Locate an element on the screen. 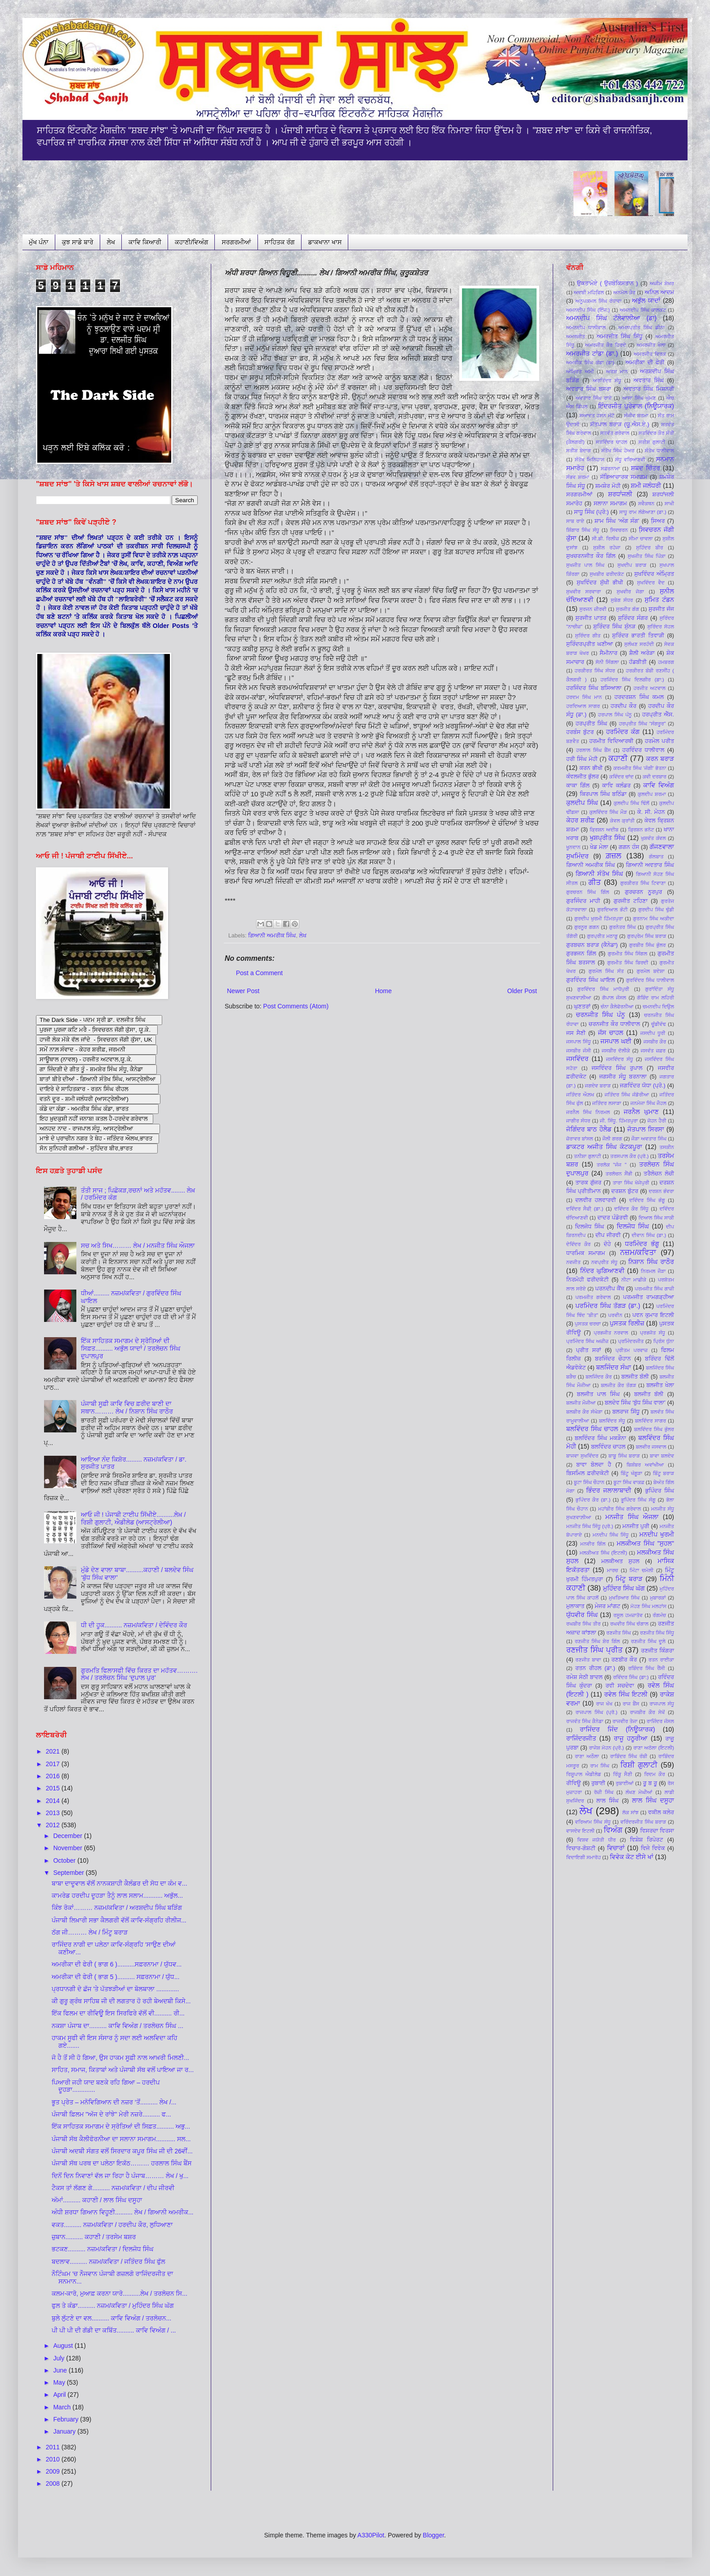 The width and height of the screenshot is (710, 2576). ਜ਼ੁਬਾਨ.......... ਕਹਾਣੀ / ਤਰਸੇਮ ਬਸ਼ਰ is located at coordinates (94, 2236).